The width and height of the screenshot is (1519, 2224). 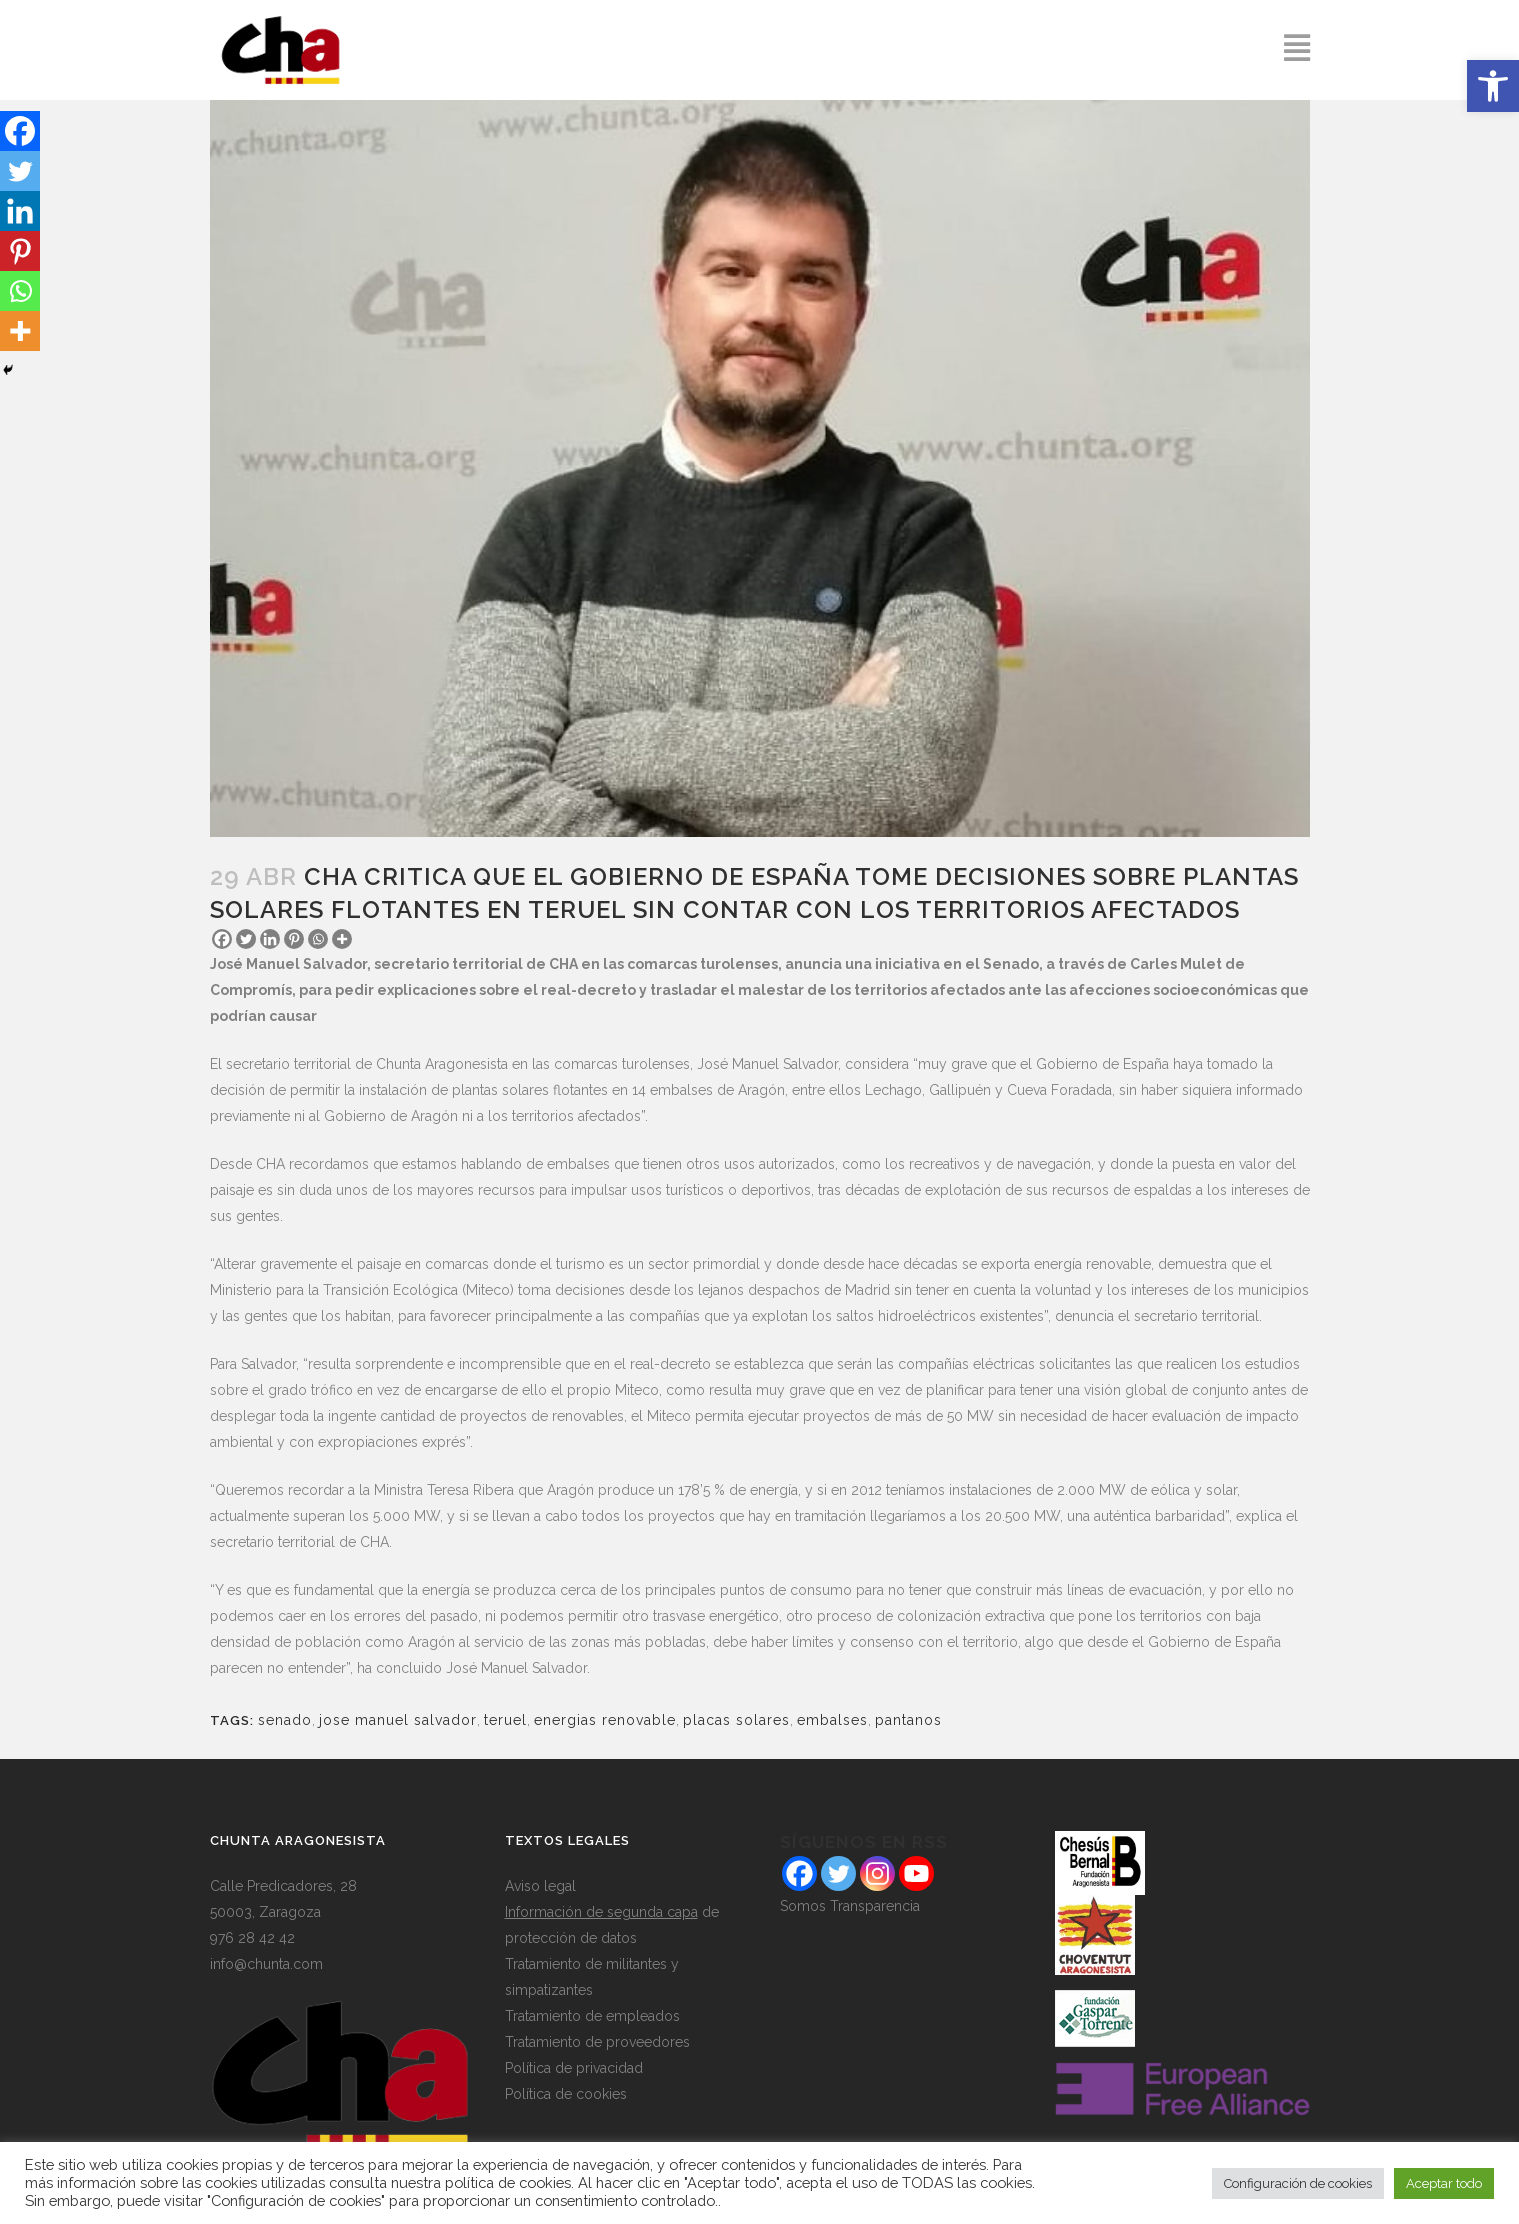 I want to click on Aceptar todo [button], so click(x=1444, y=2183).